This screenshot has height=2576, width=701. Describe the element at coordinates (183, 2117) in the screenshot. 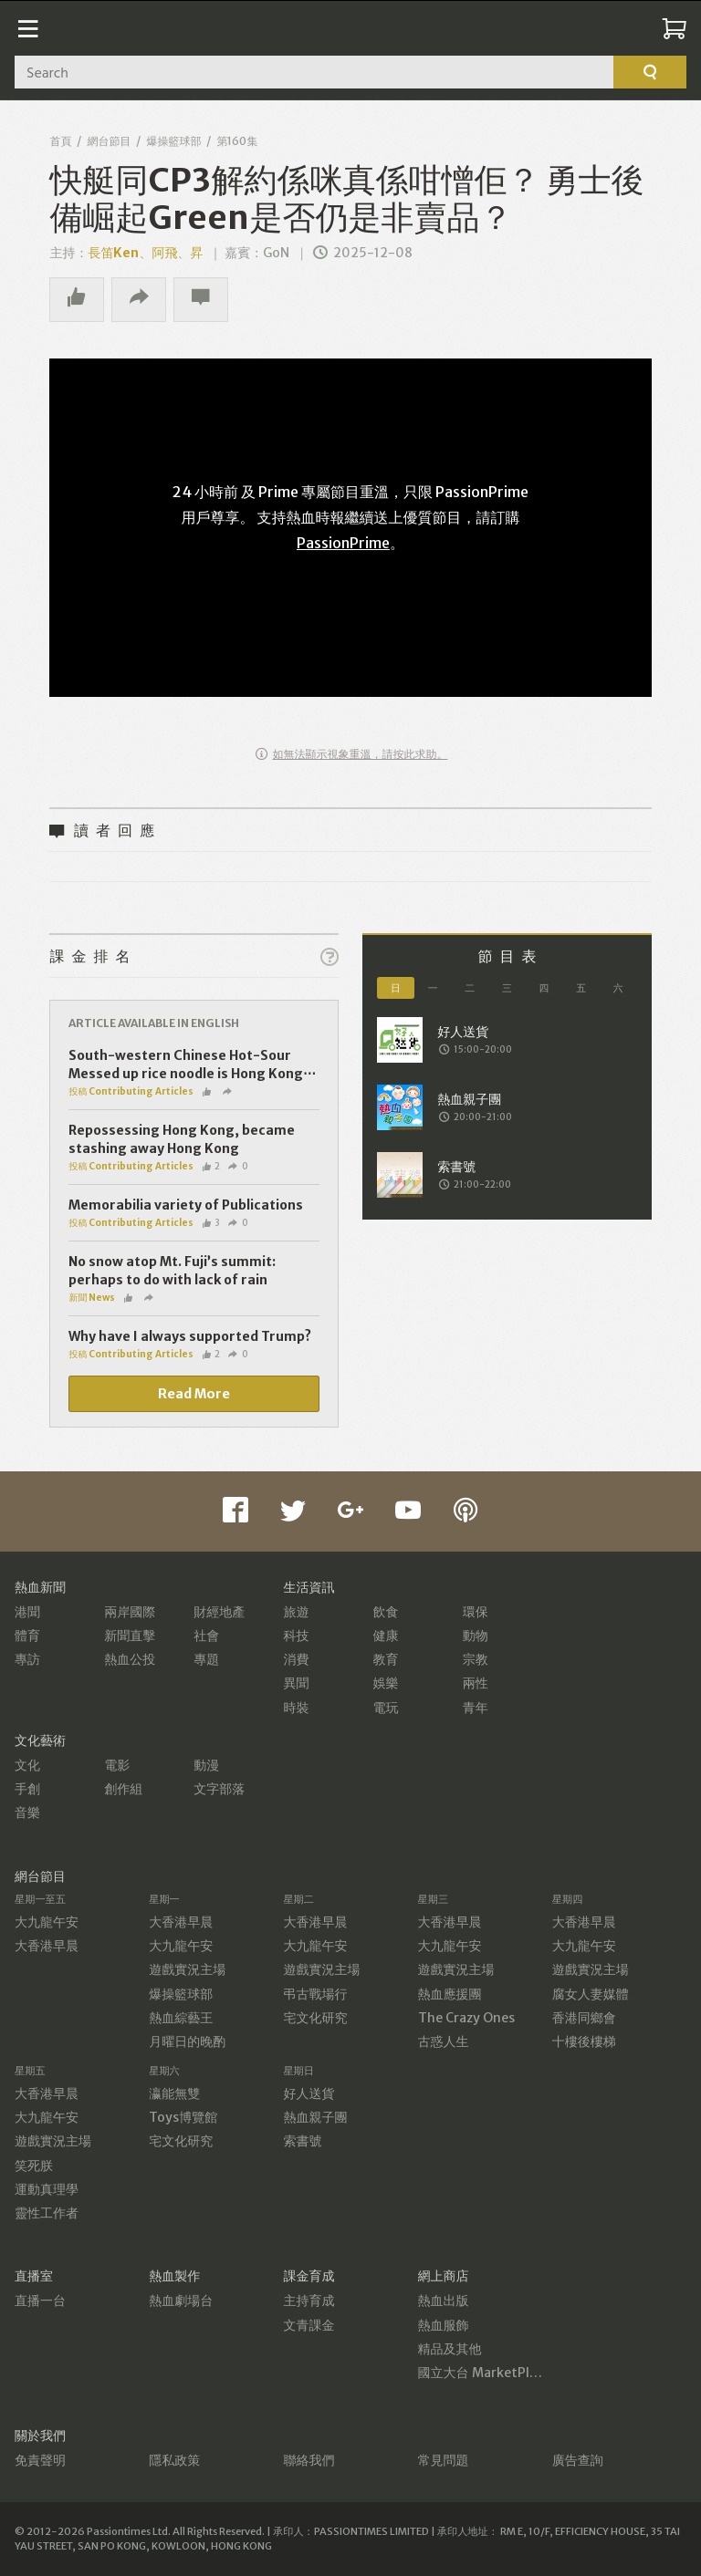

I see `Toys博覽館` at that location.